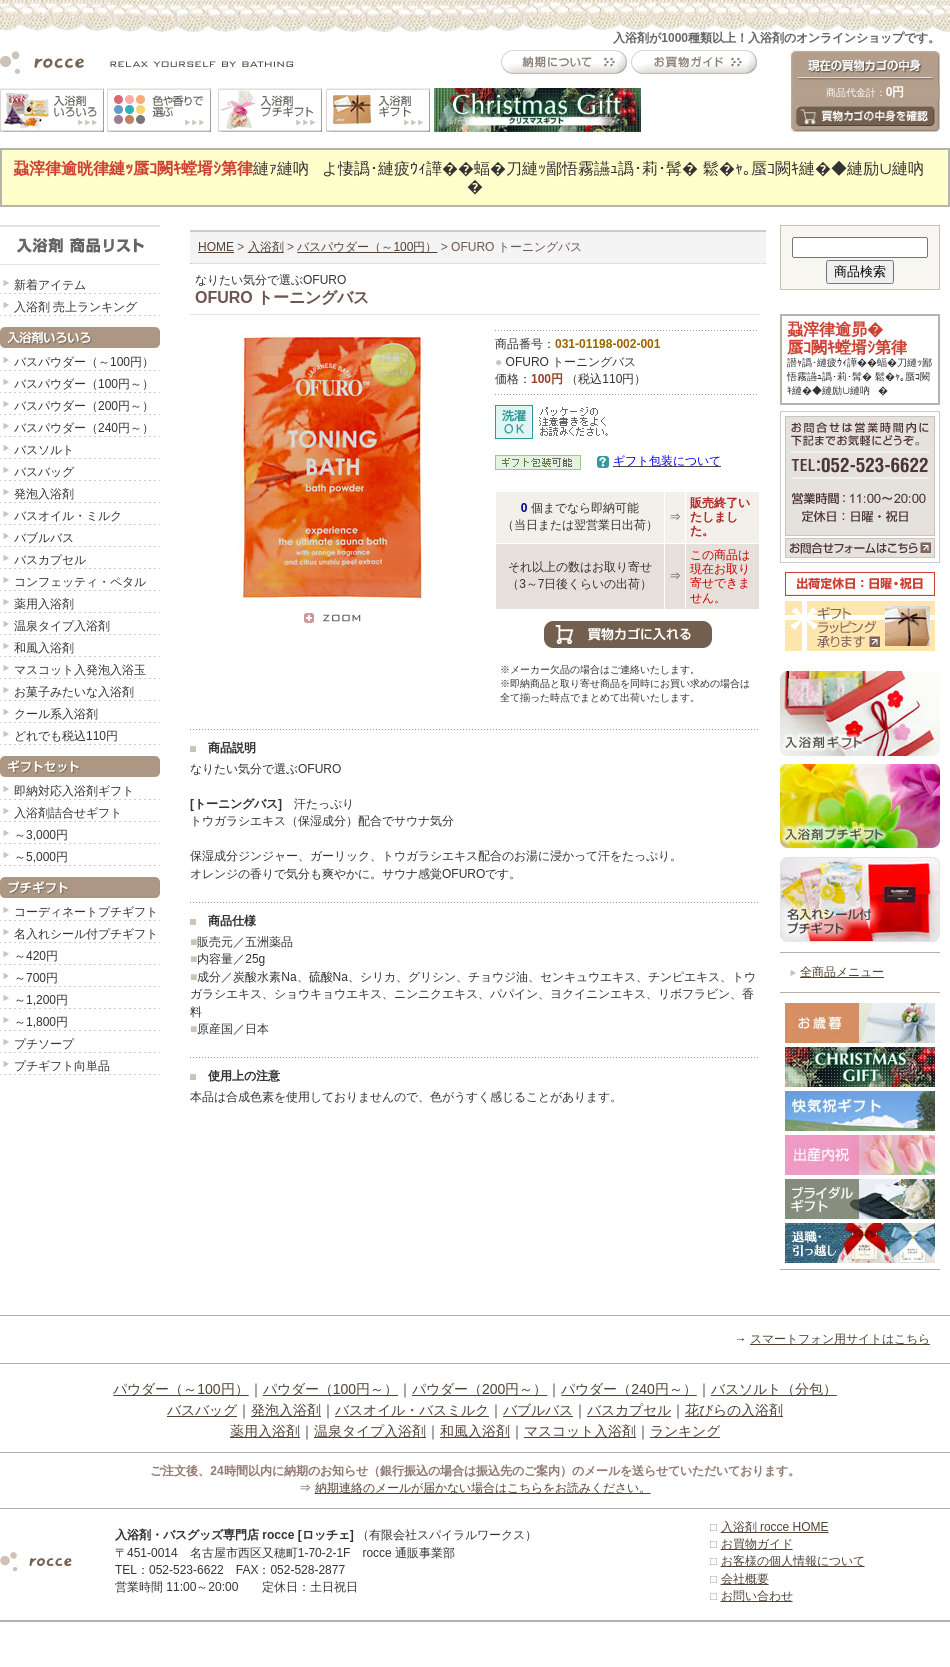  I want to click on マスコット入浴剤, so click(580, 1431).